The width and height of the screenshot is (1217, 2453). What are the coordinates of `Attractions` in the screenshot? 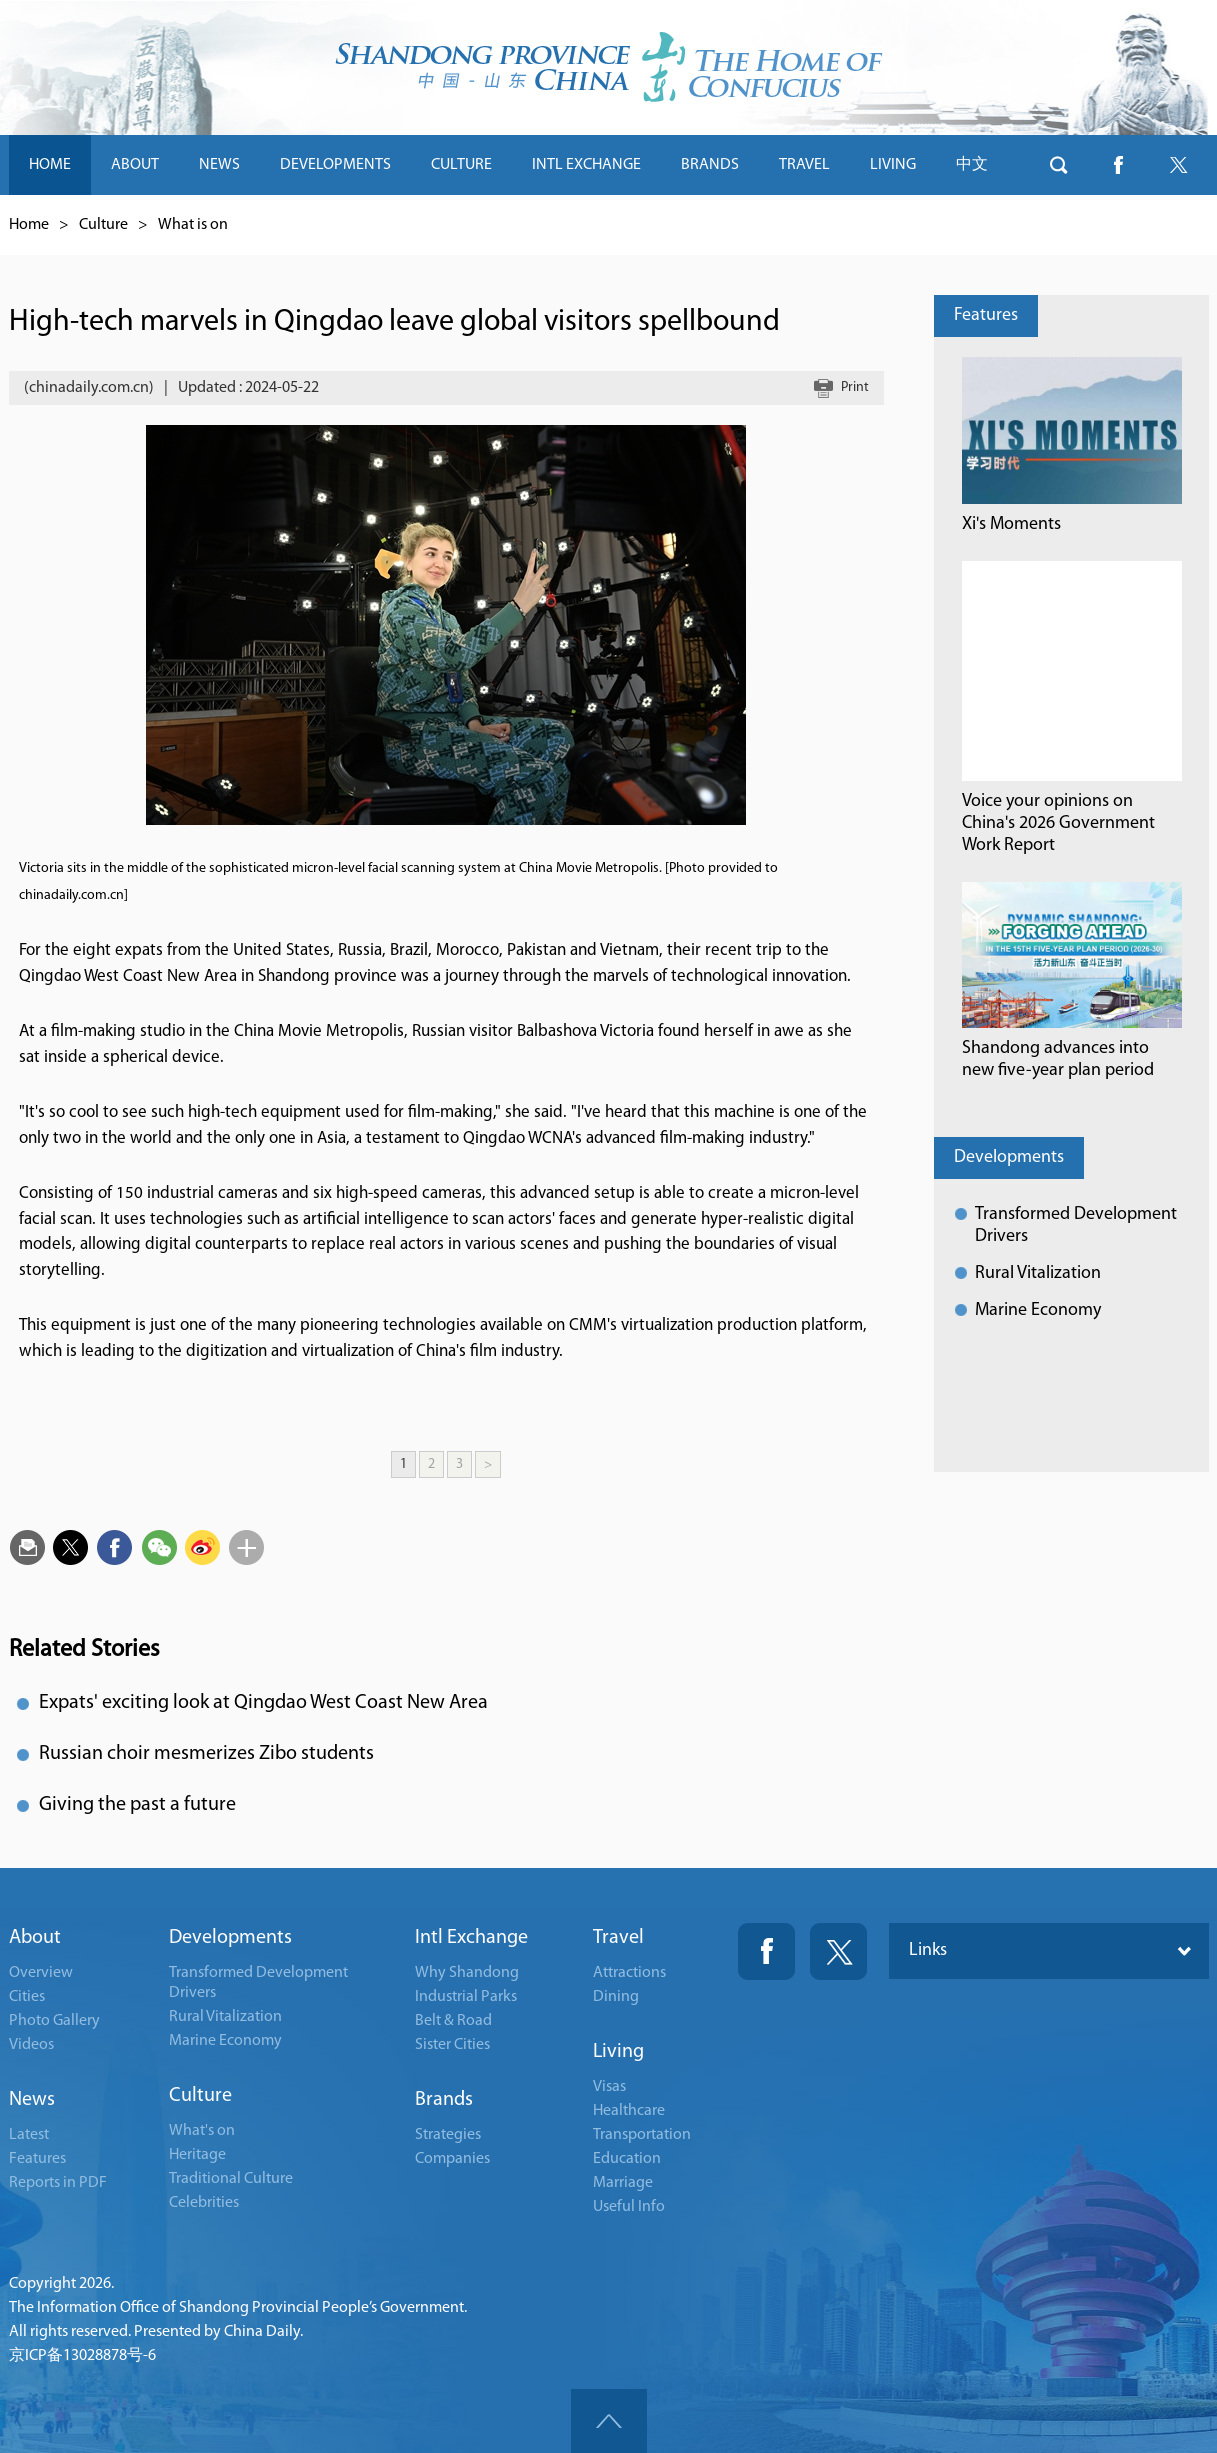 It's located at (629, 1973).